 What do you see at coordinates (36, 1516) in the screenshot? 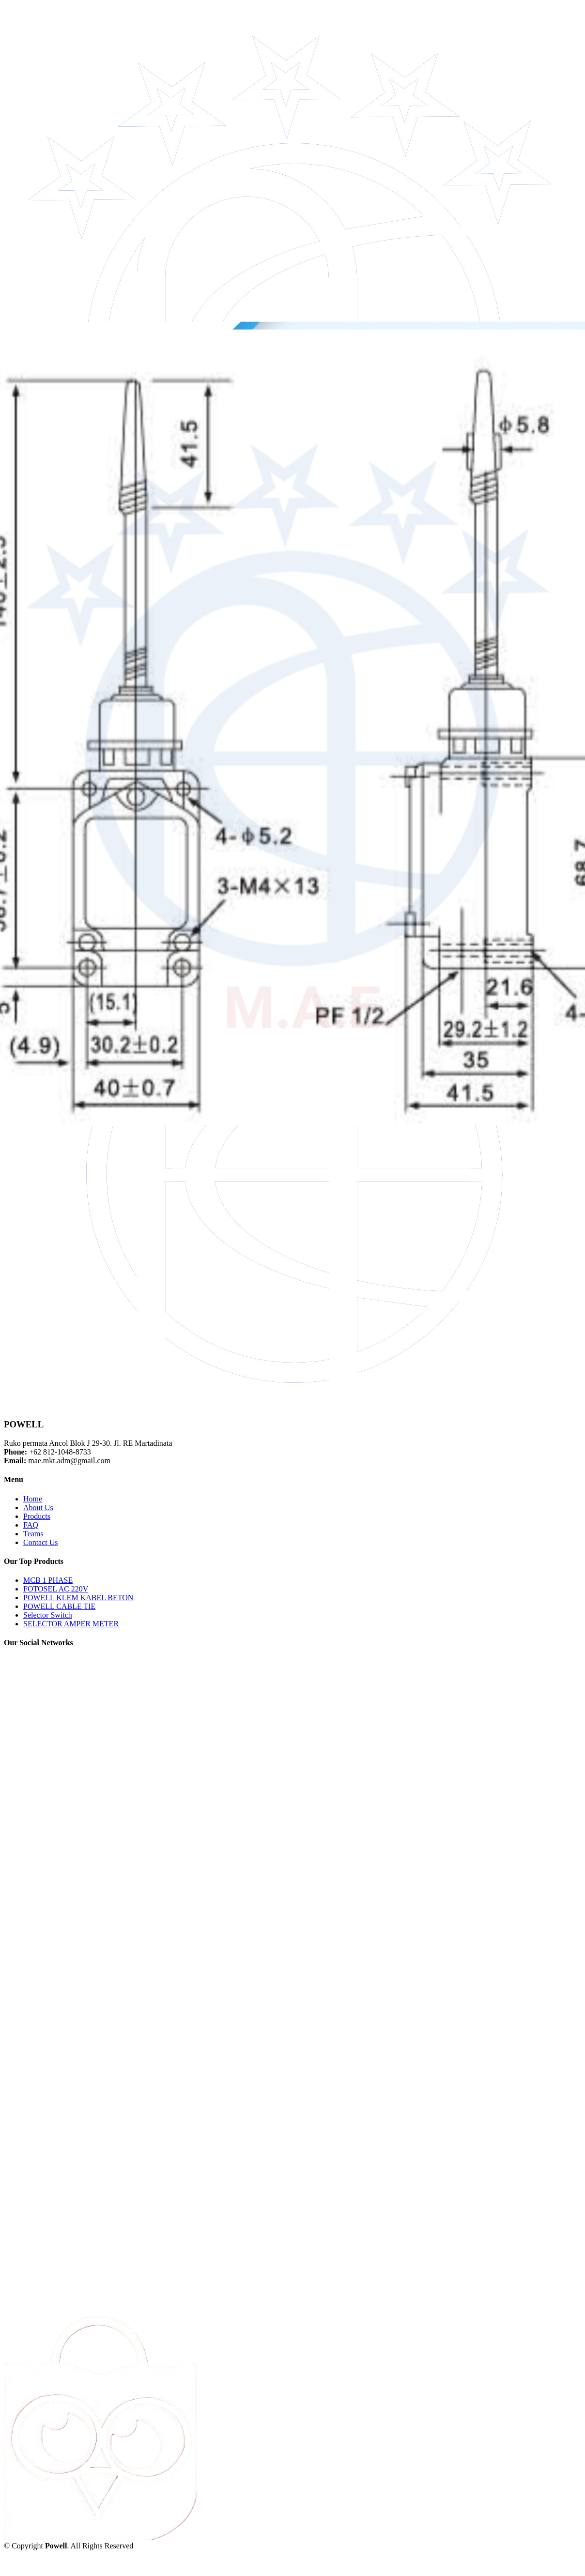
I see `Products` at bounding box center [36, 1516].